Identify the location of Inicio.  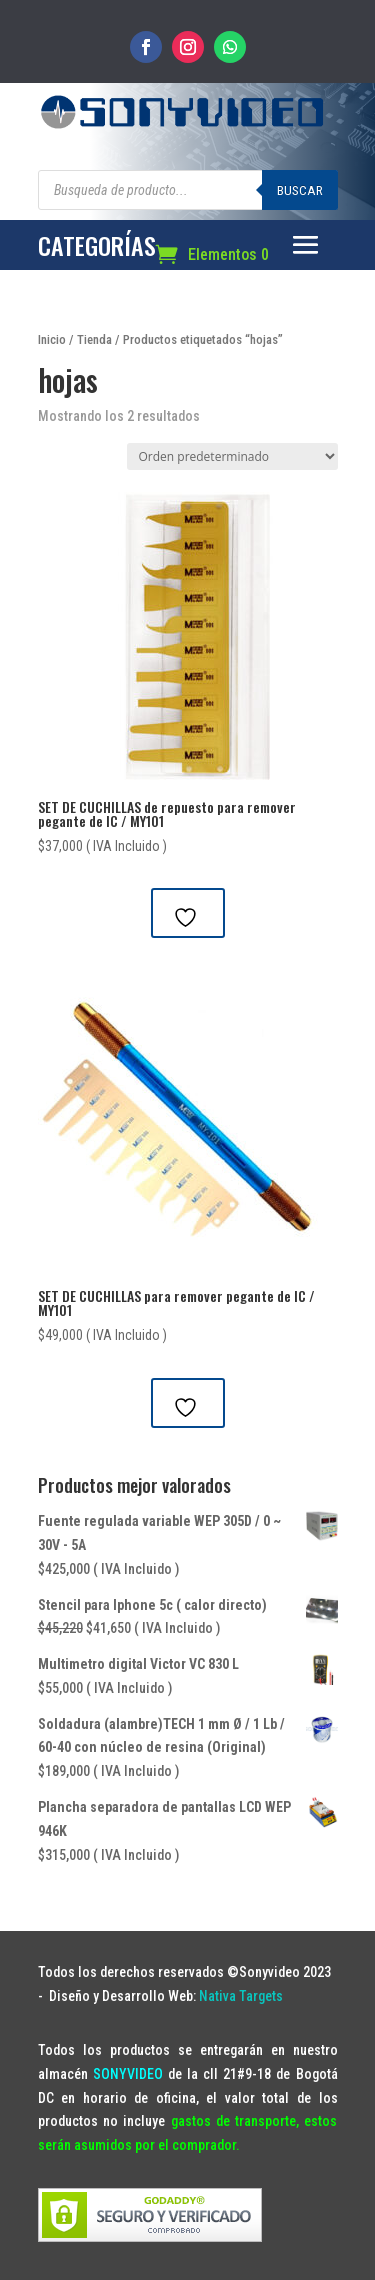
(52, 339).